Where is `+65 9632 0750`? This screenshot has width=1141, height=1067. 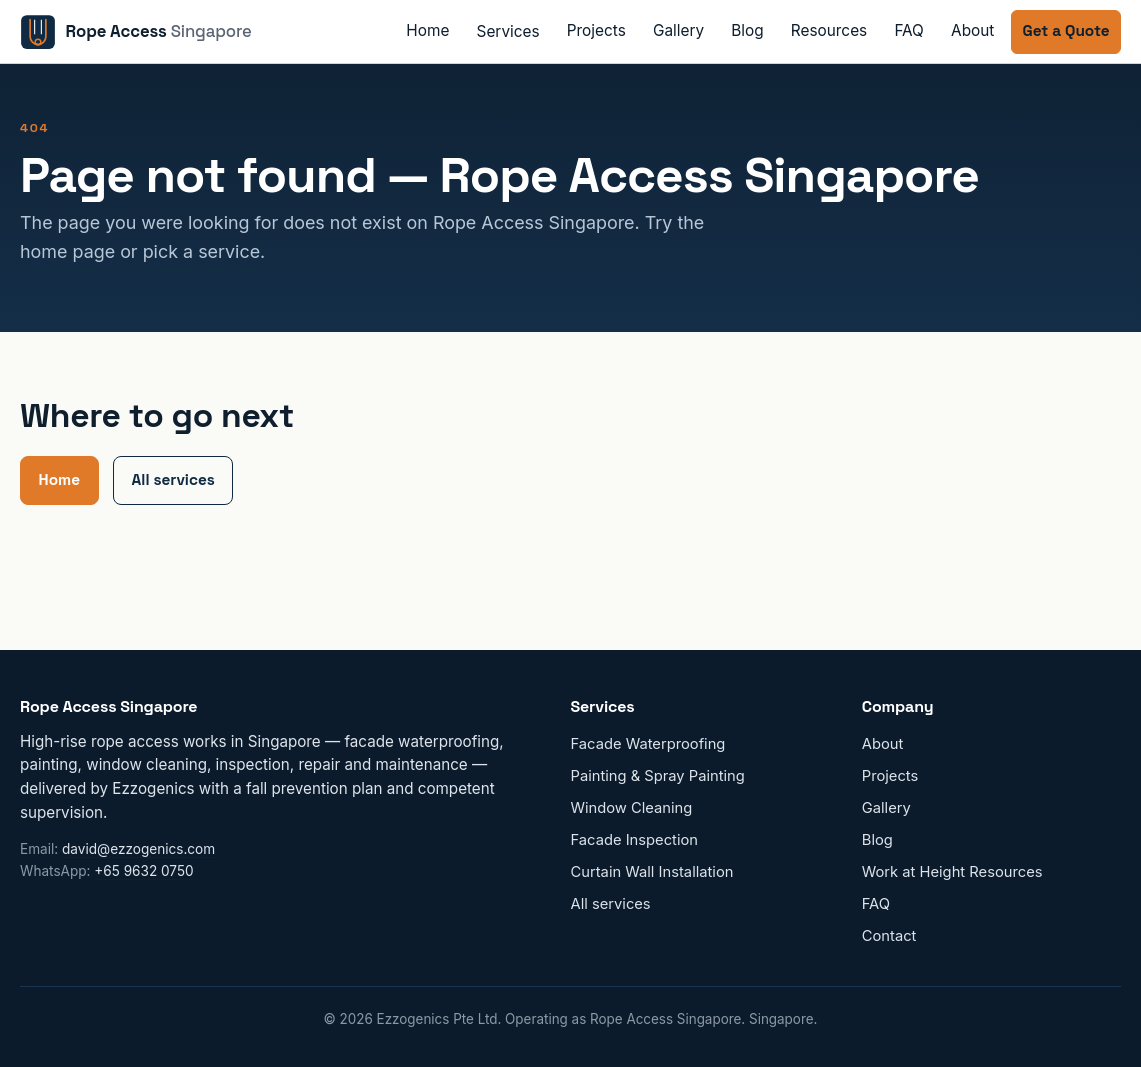
+65 9632 0750 is located at coordinates (143, 871).